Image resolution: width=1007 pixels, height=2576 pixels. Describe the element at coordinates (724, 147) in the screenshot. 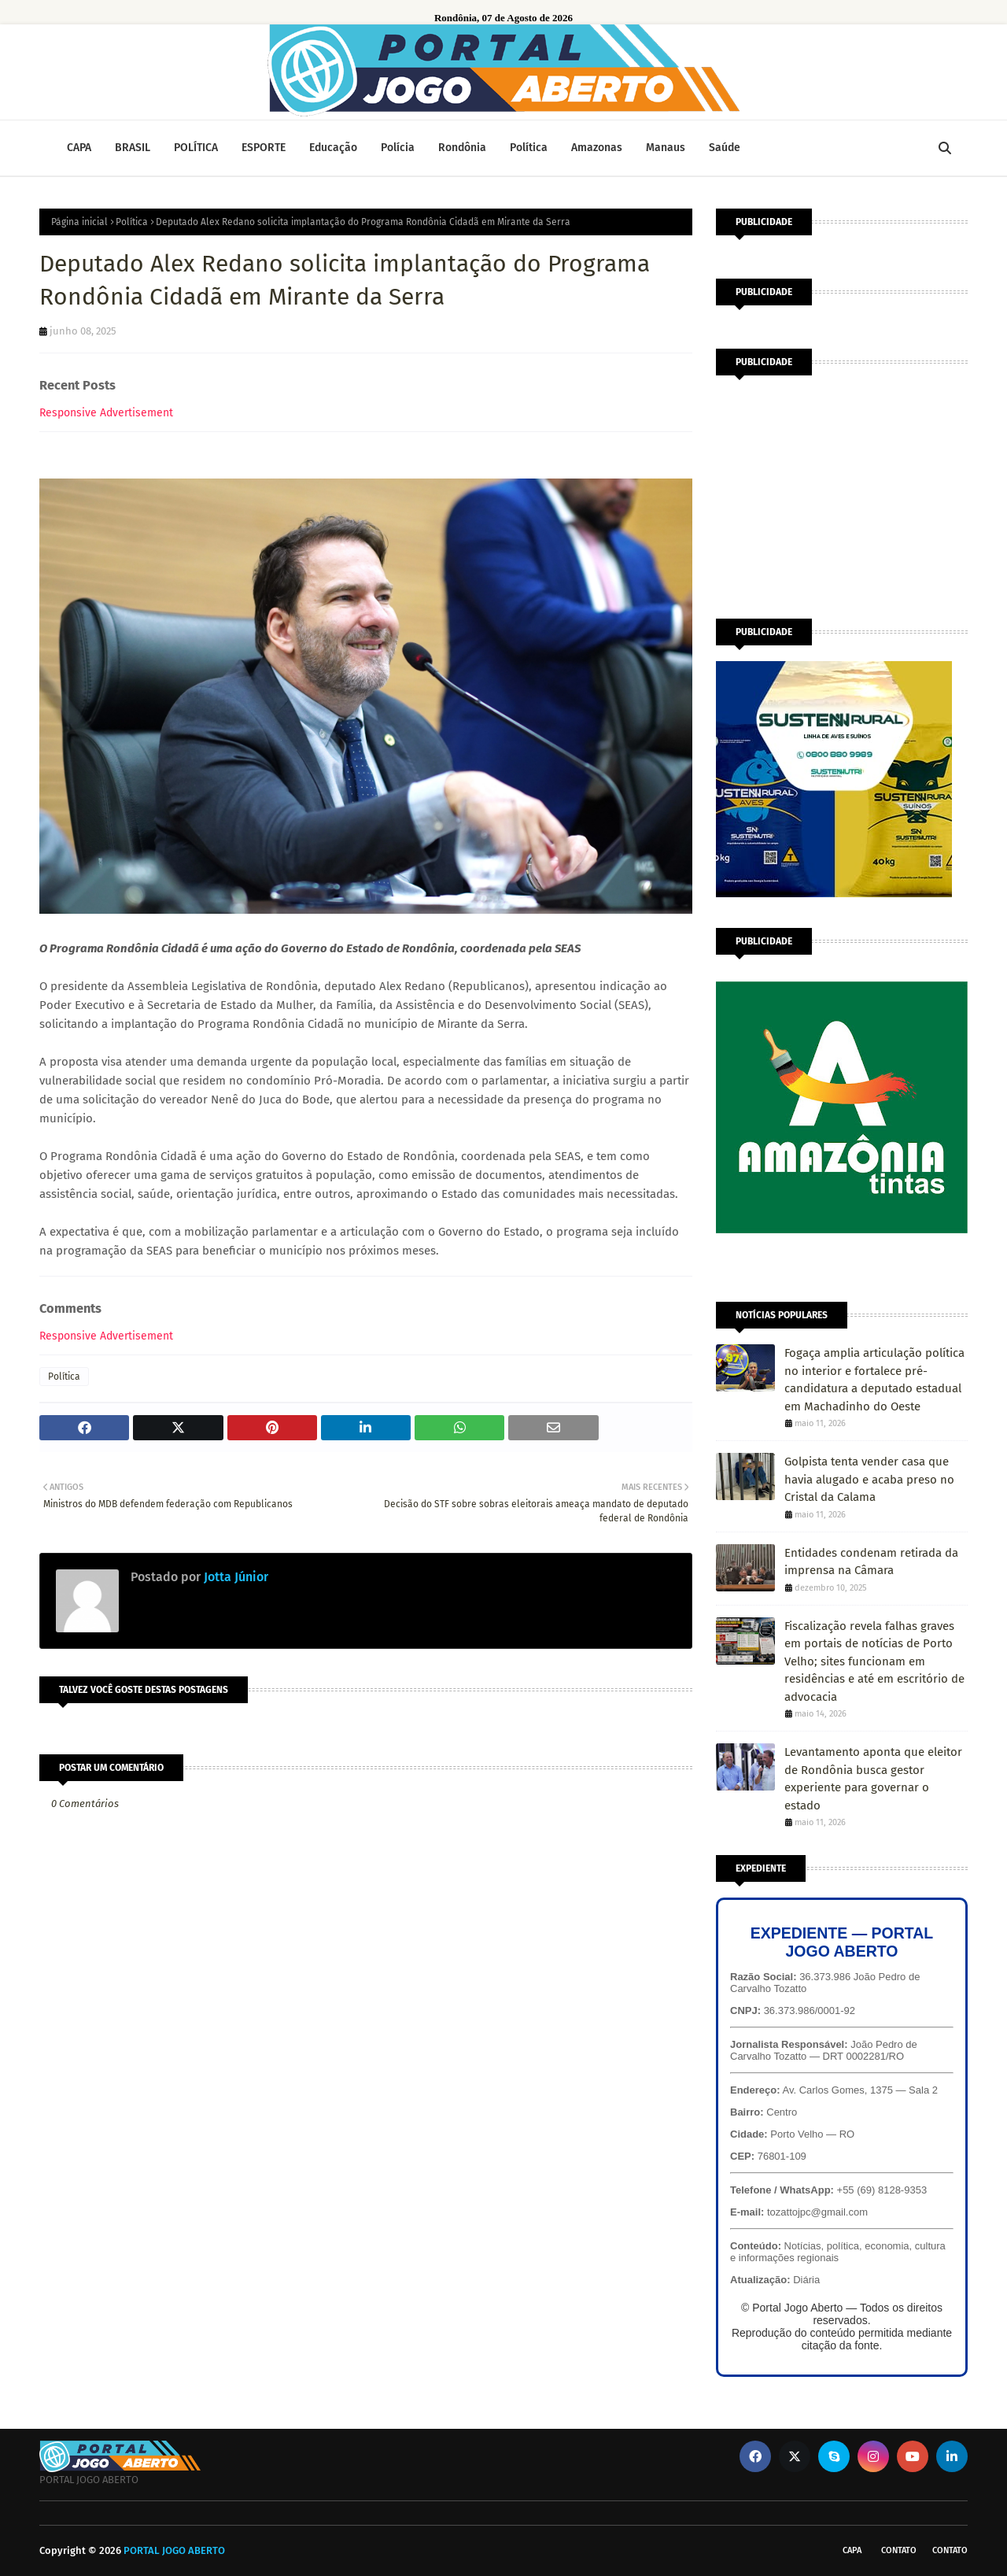

I see `Saúde [menuitem]` at that location.